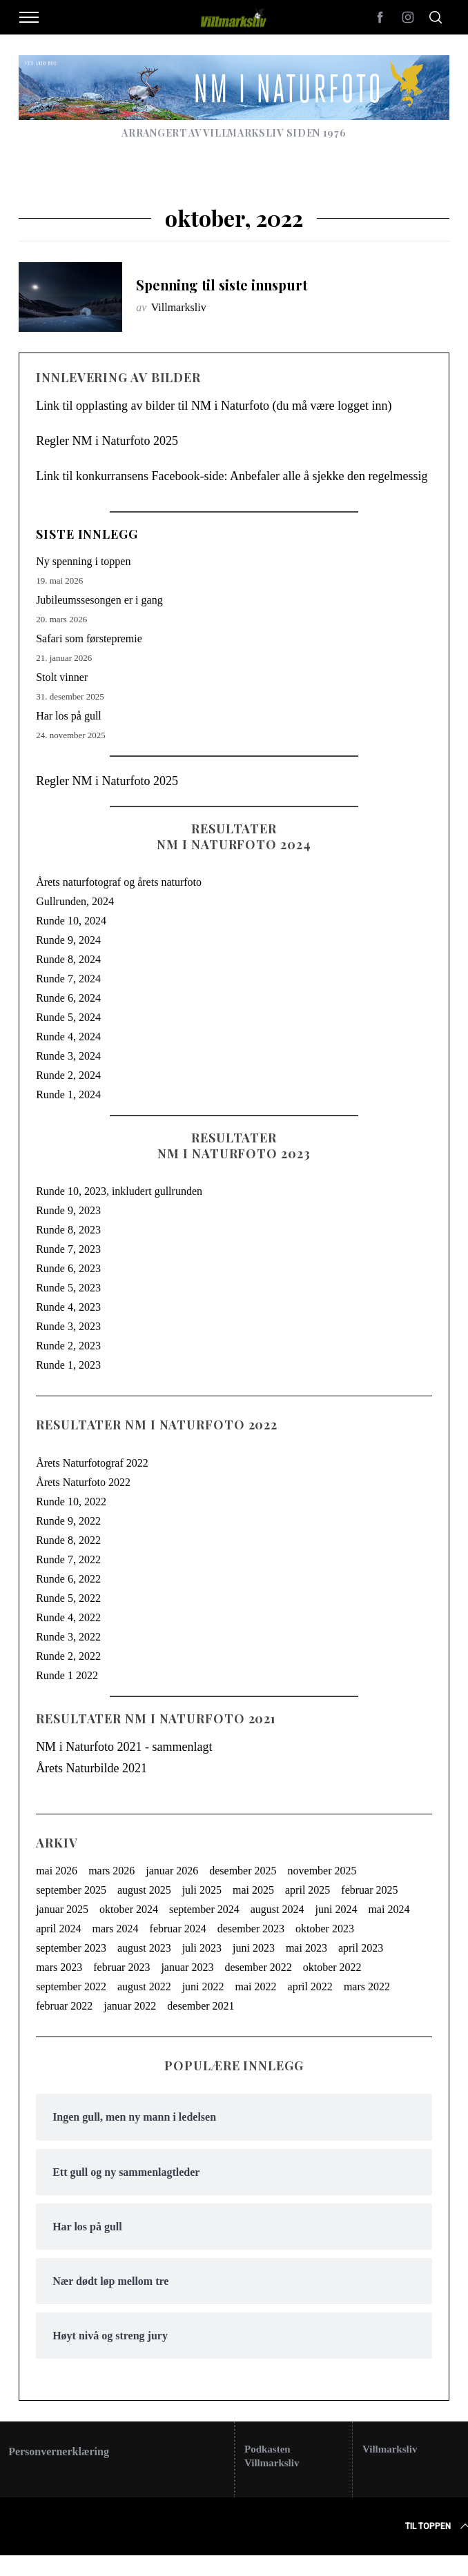  What do you see at coordinates (68, 1326) in the screenshot?
I see `Runde 3, 2023` at bounding box center [68, 1326].